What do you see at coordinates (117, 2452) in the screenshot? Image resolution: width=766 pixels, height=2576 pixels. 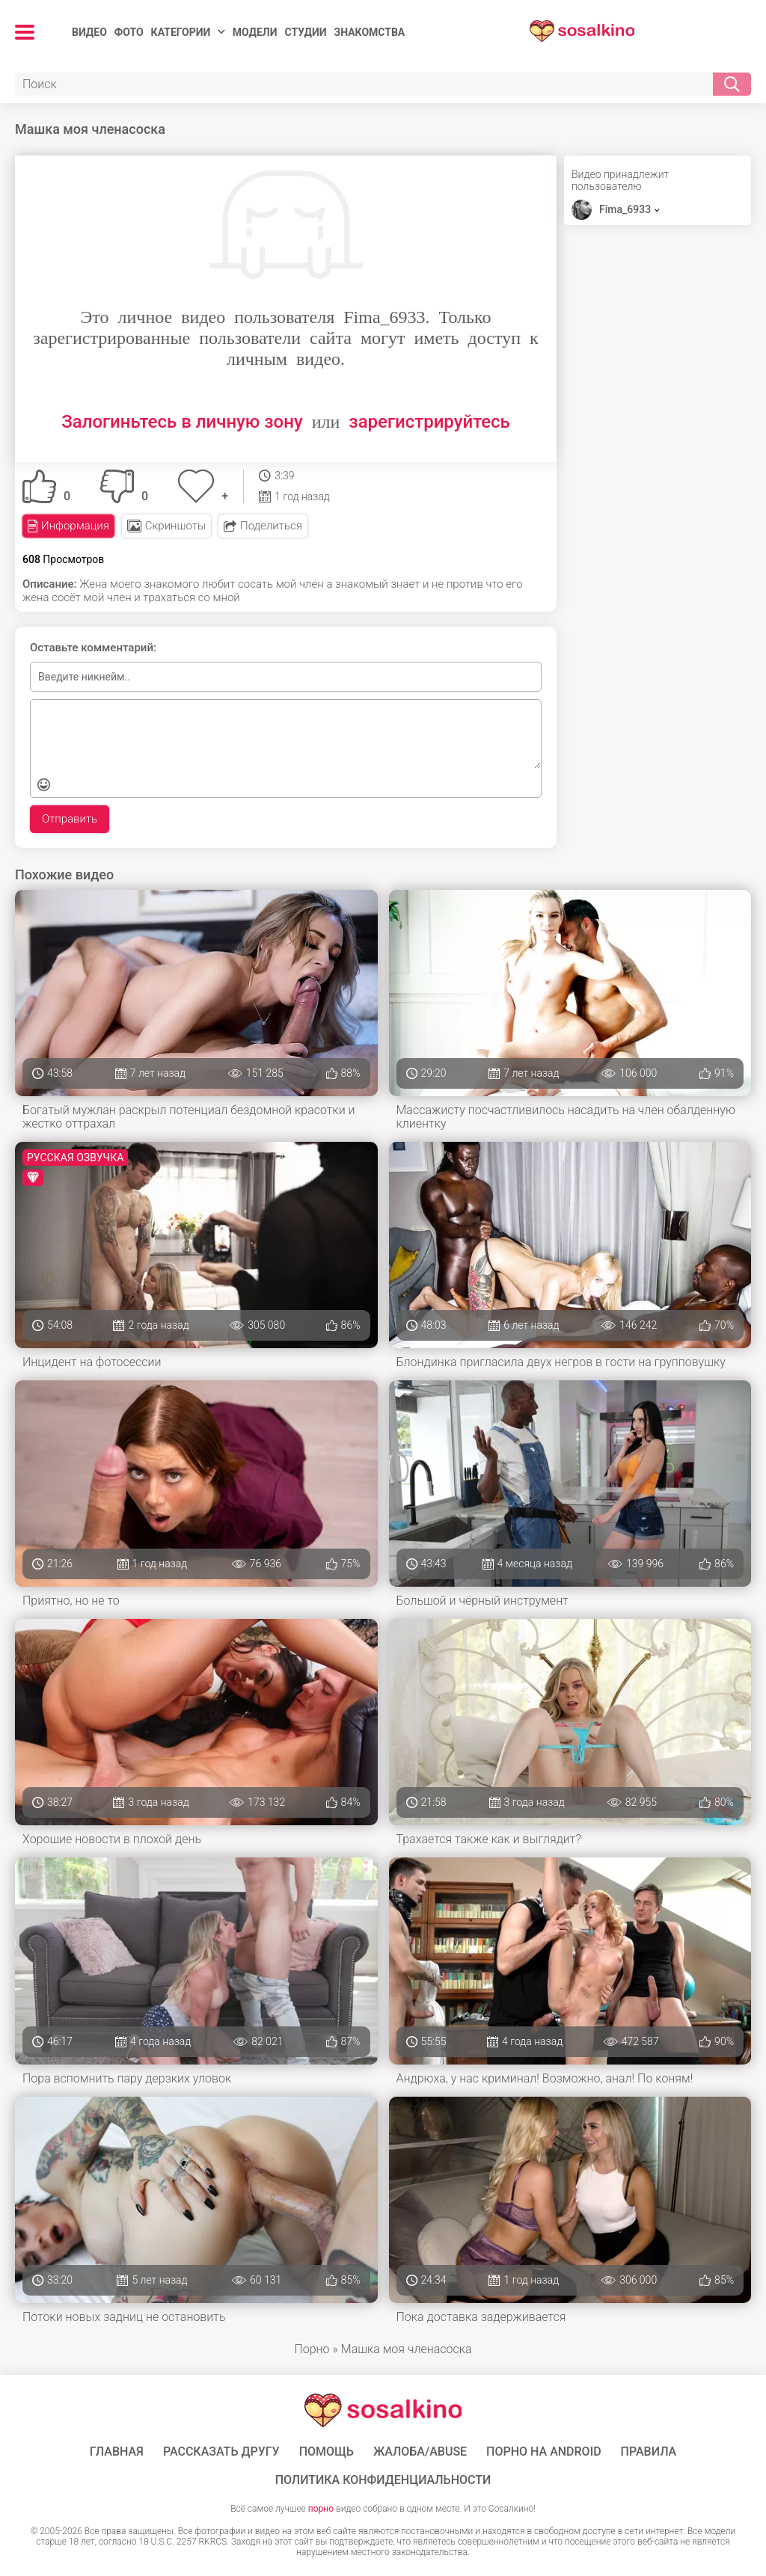 I see `ГЛАВНАЯ` at bounding box center [117, 2452].